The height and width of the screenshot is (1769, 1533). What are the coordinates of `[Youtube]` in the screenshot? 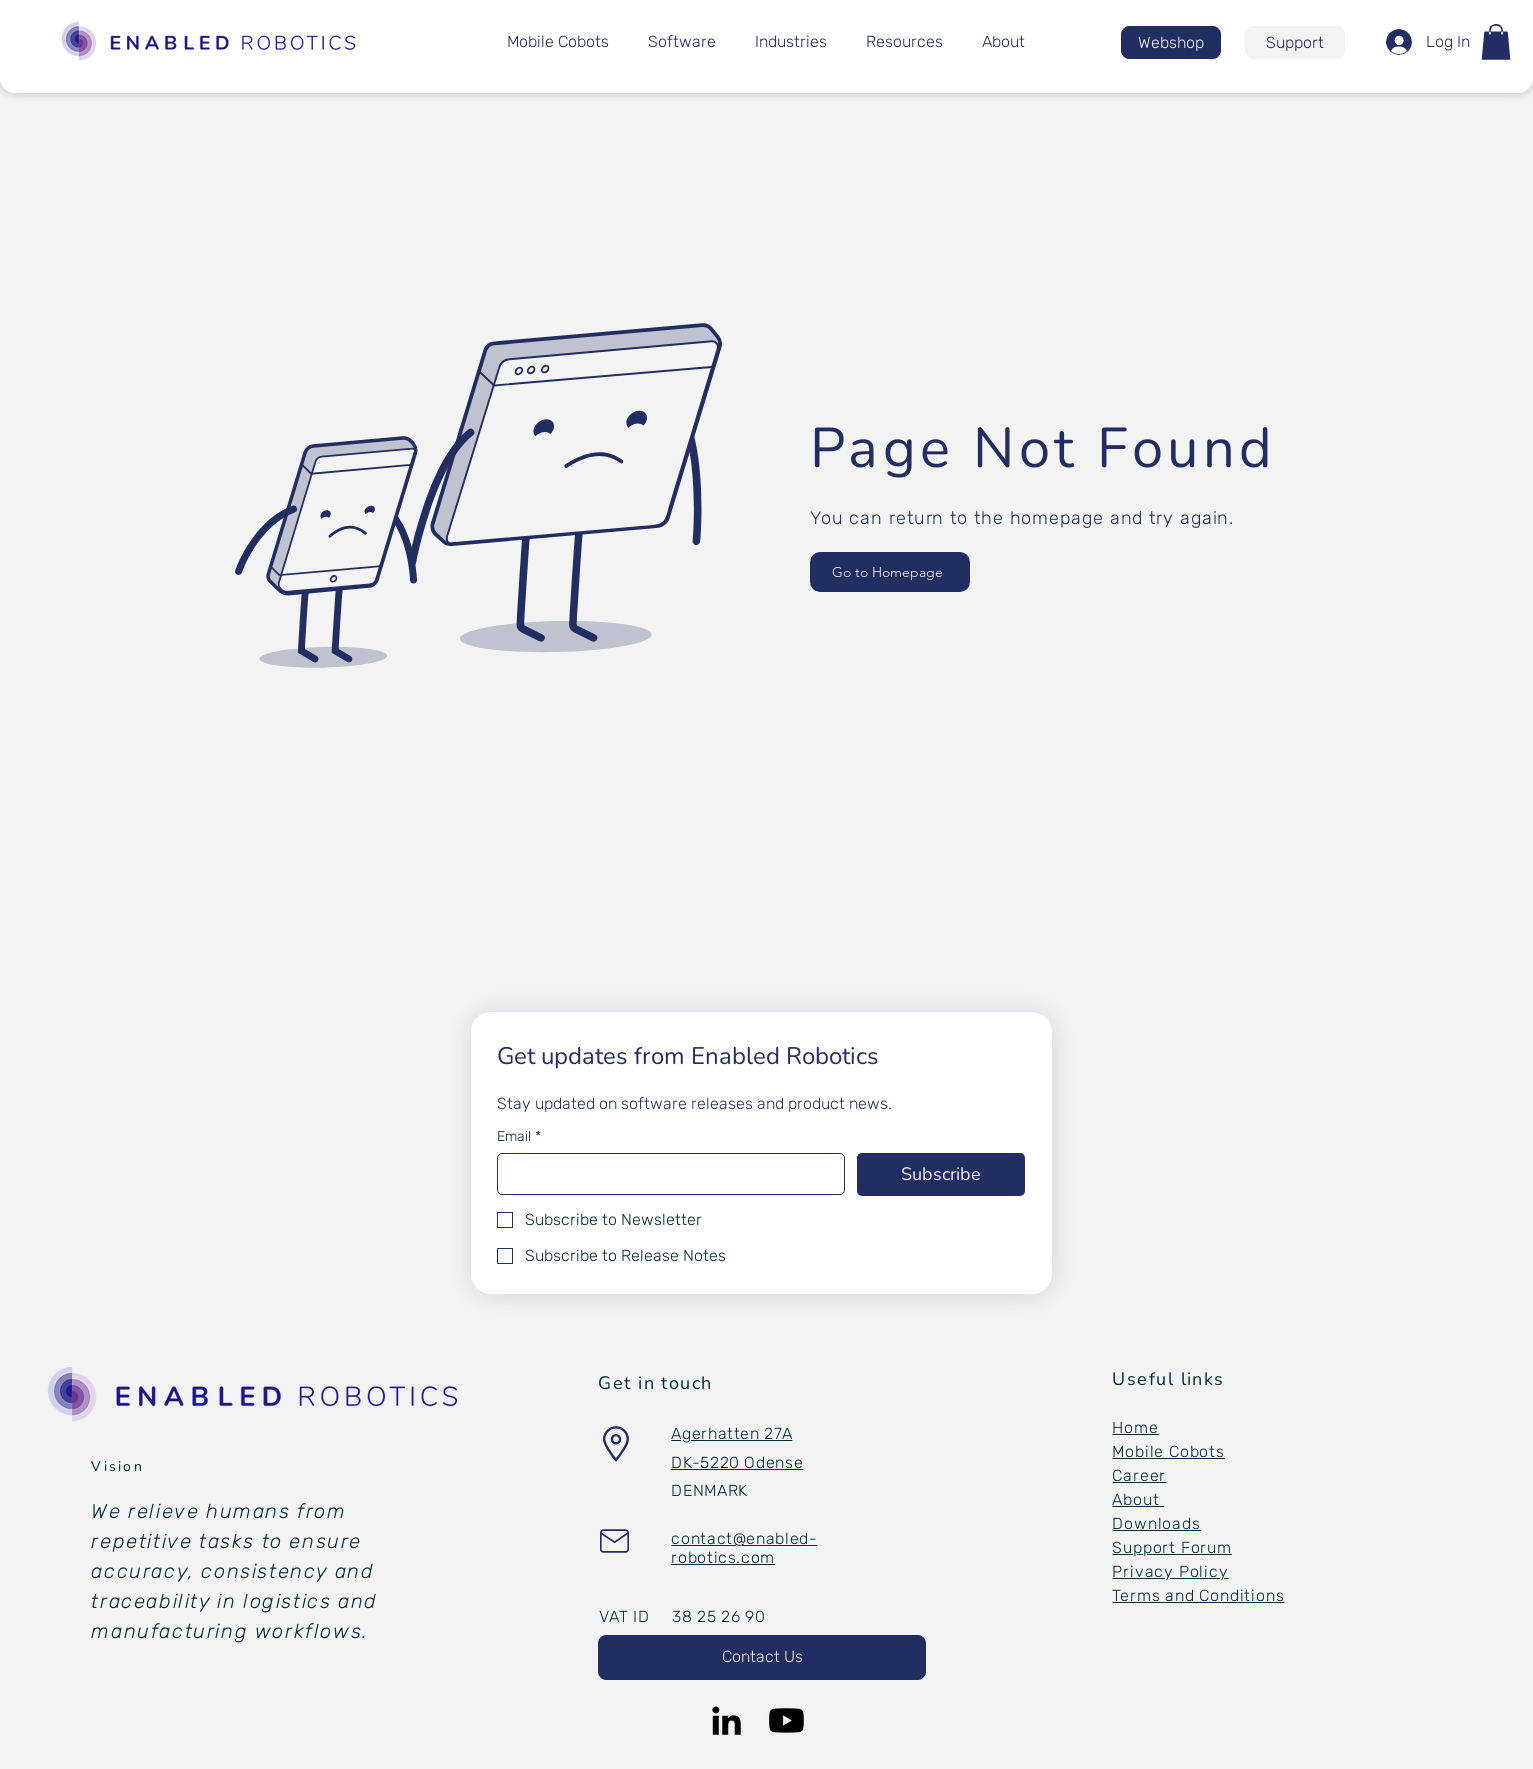 It's located at (786, 1720).